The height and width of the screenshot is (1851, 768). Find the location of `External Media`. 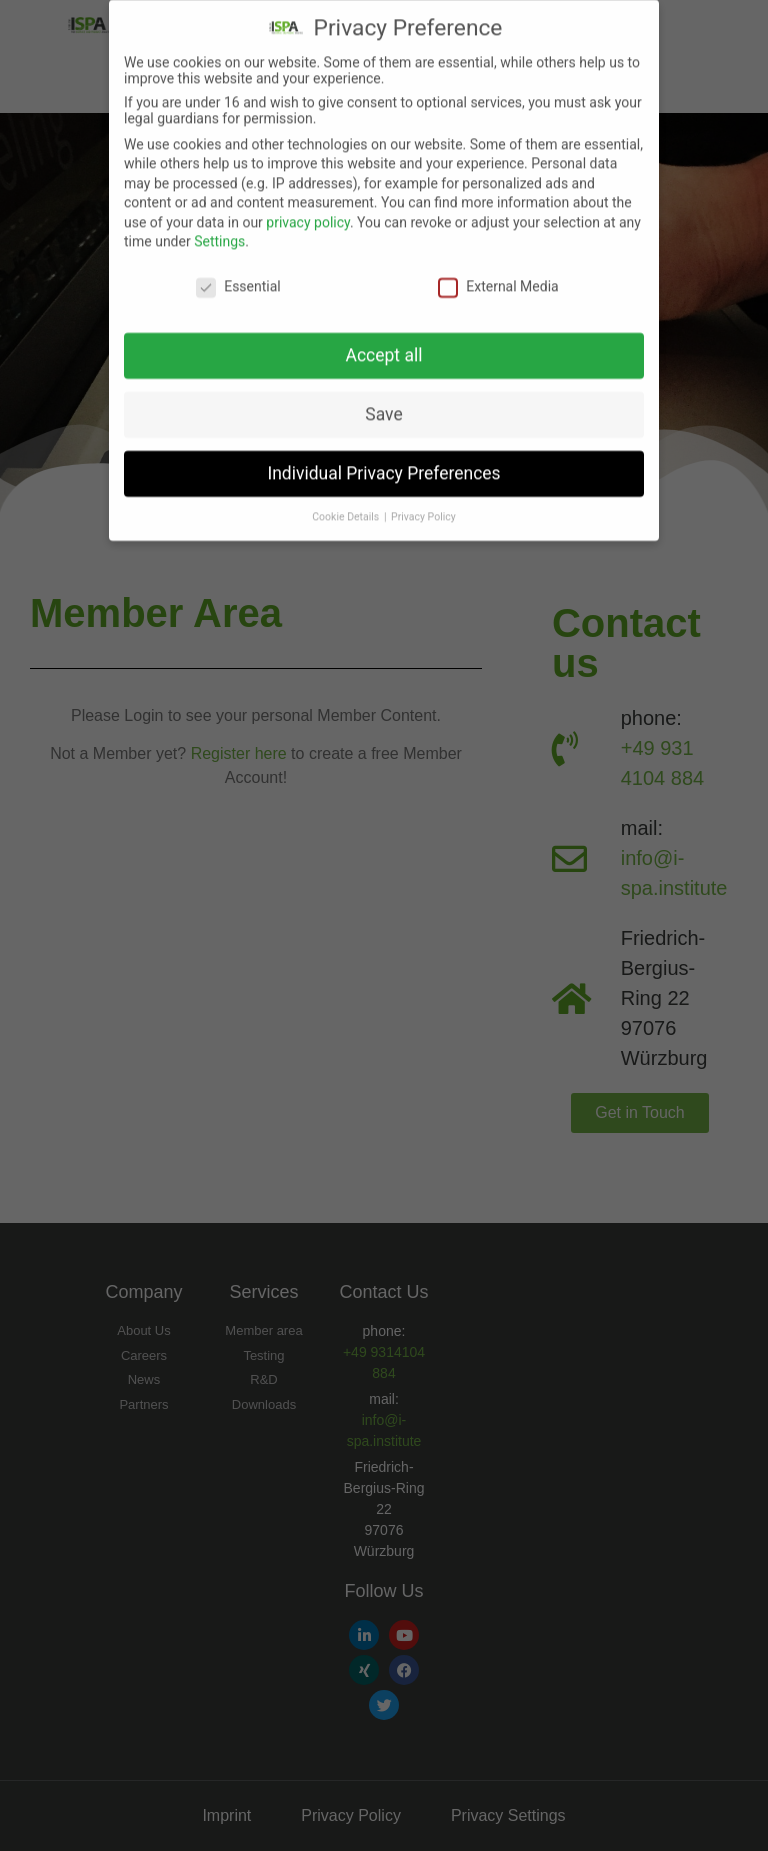

External Media is located at coordinates (498, 258).